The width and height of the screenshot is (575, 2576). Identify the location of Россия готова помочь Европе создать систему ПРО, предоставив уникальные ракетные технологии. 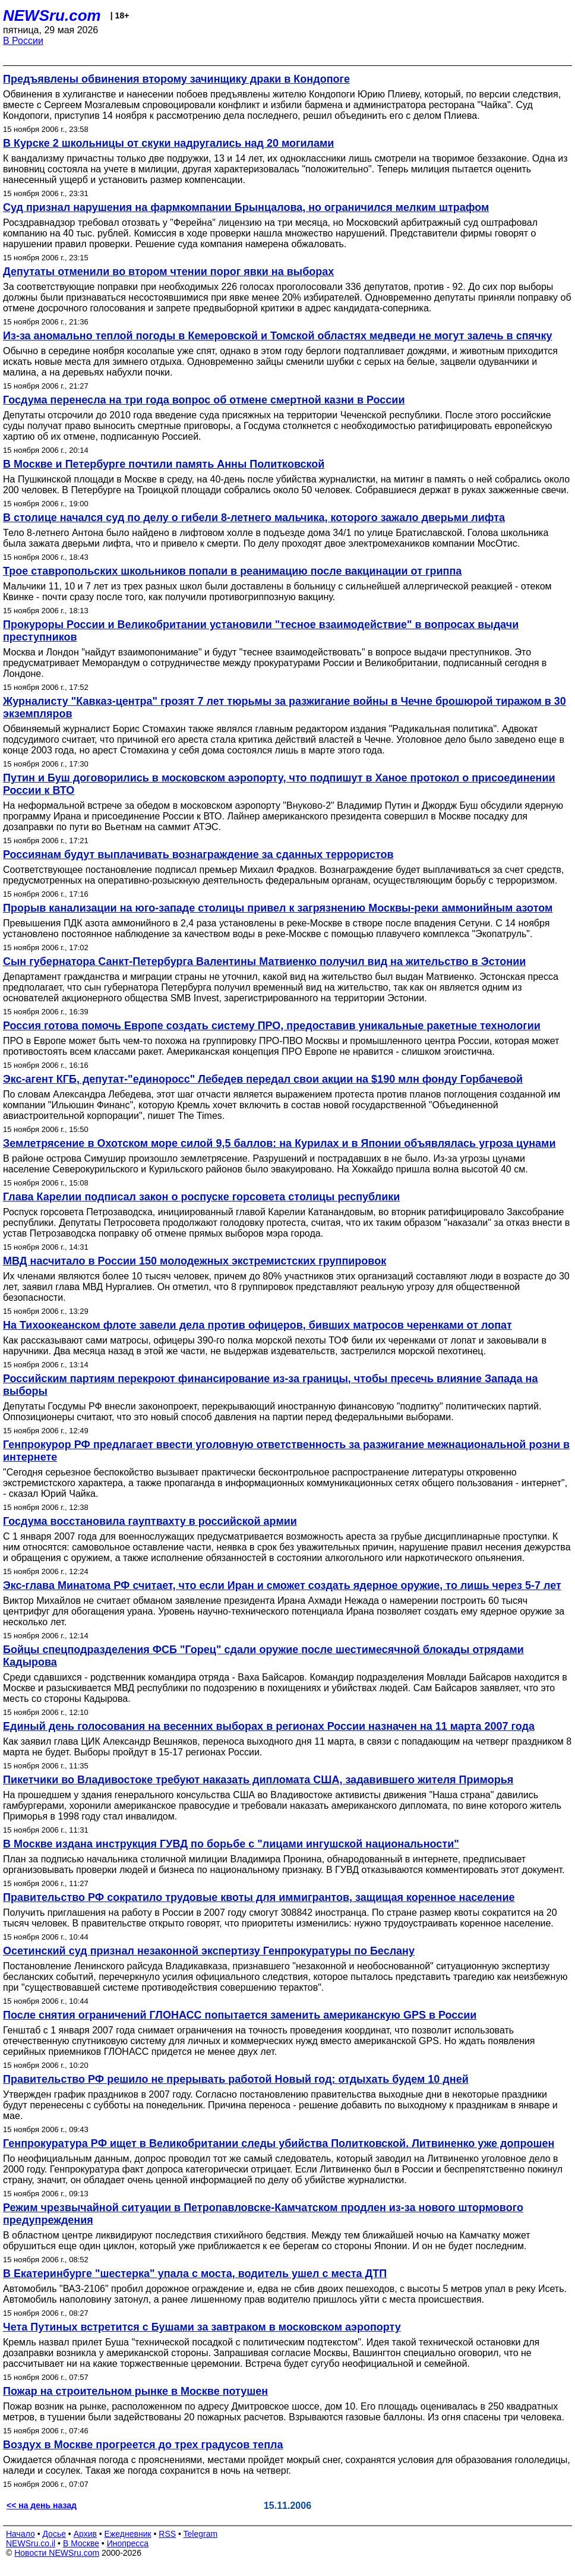
(272, 1026).